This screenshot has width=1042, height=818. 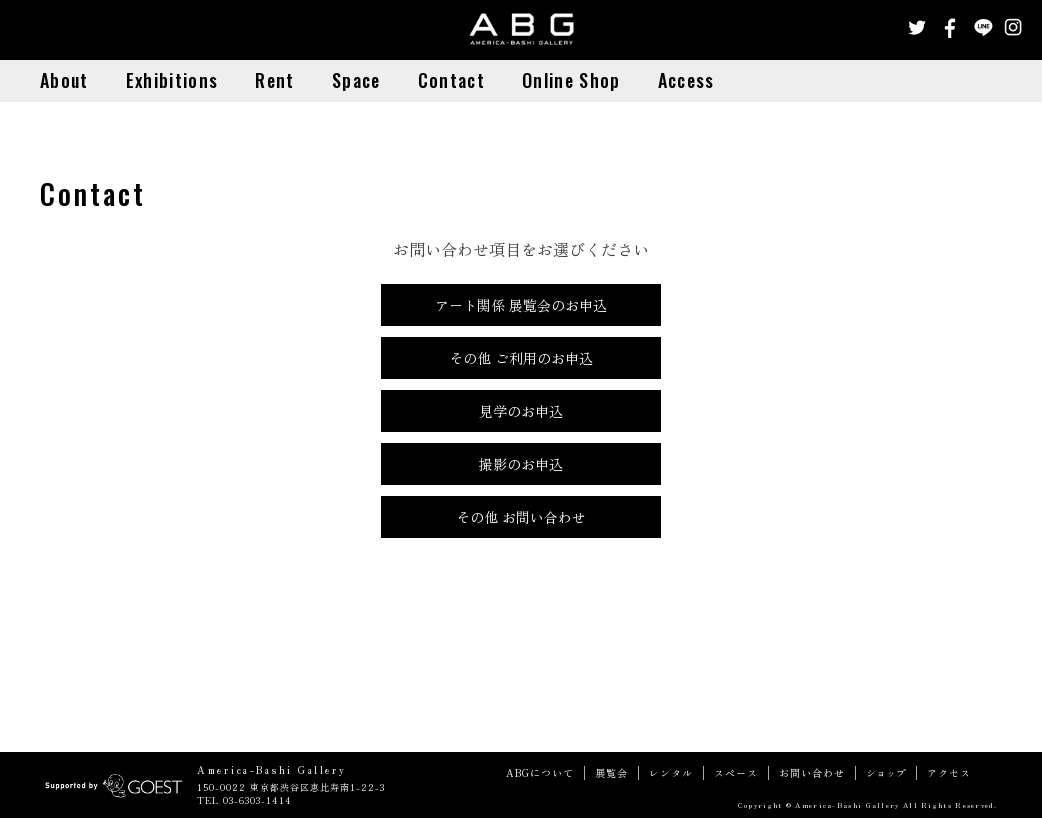 What do you see at coordinates (521, 517) in the screenshot?
I see `その他 お問い合わせ` at bounding box center [521, 517].